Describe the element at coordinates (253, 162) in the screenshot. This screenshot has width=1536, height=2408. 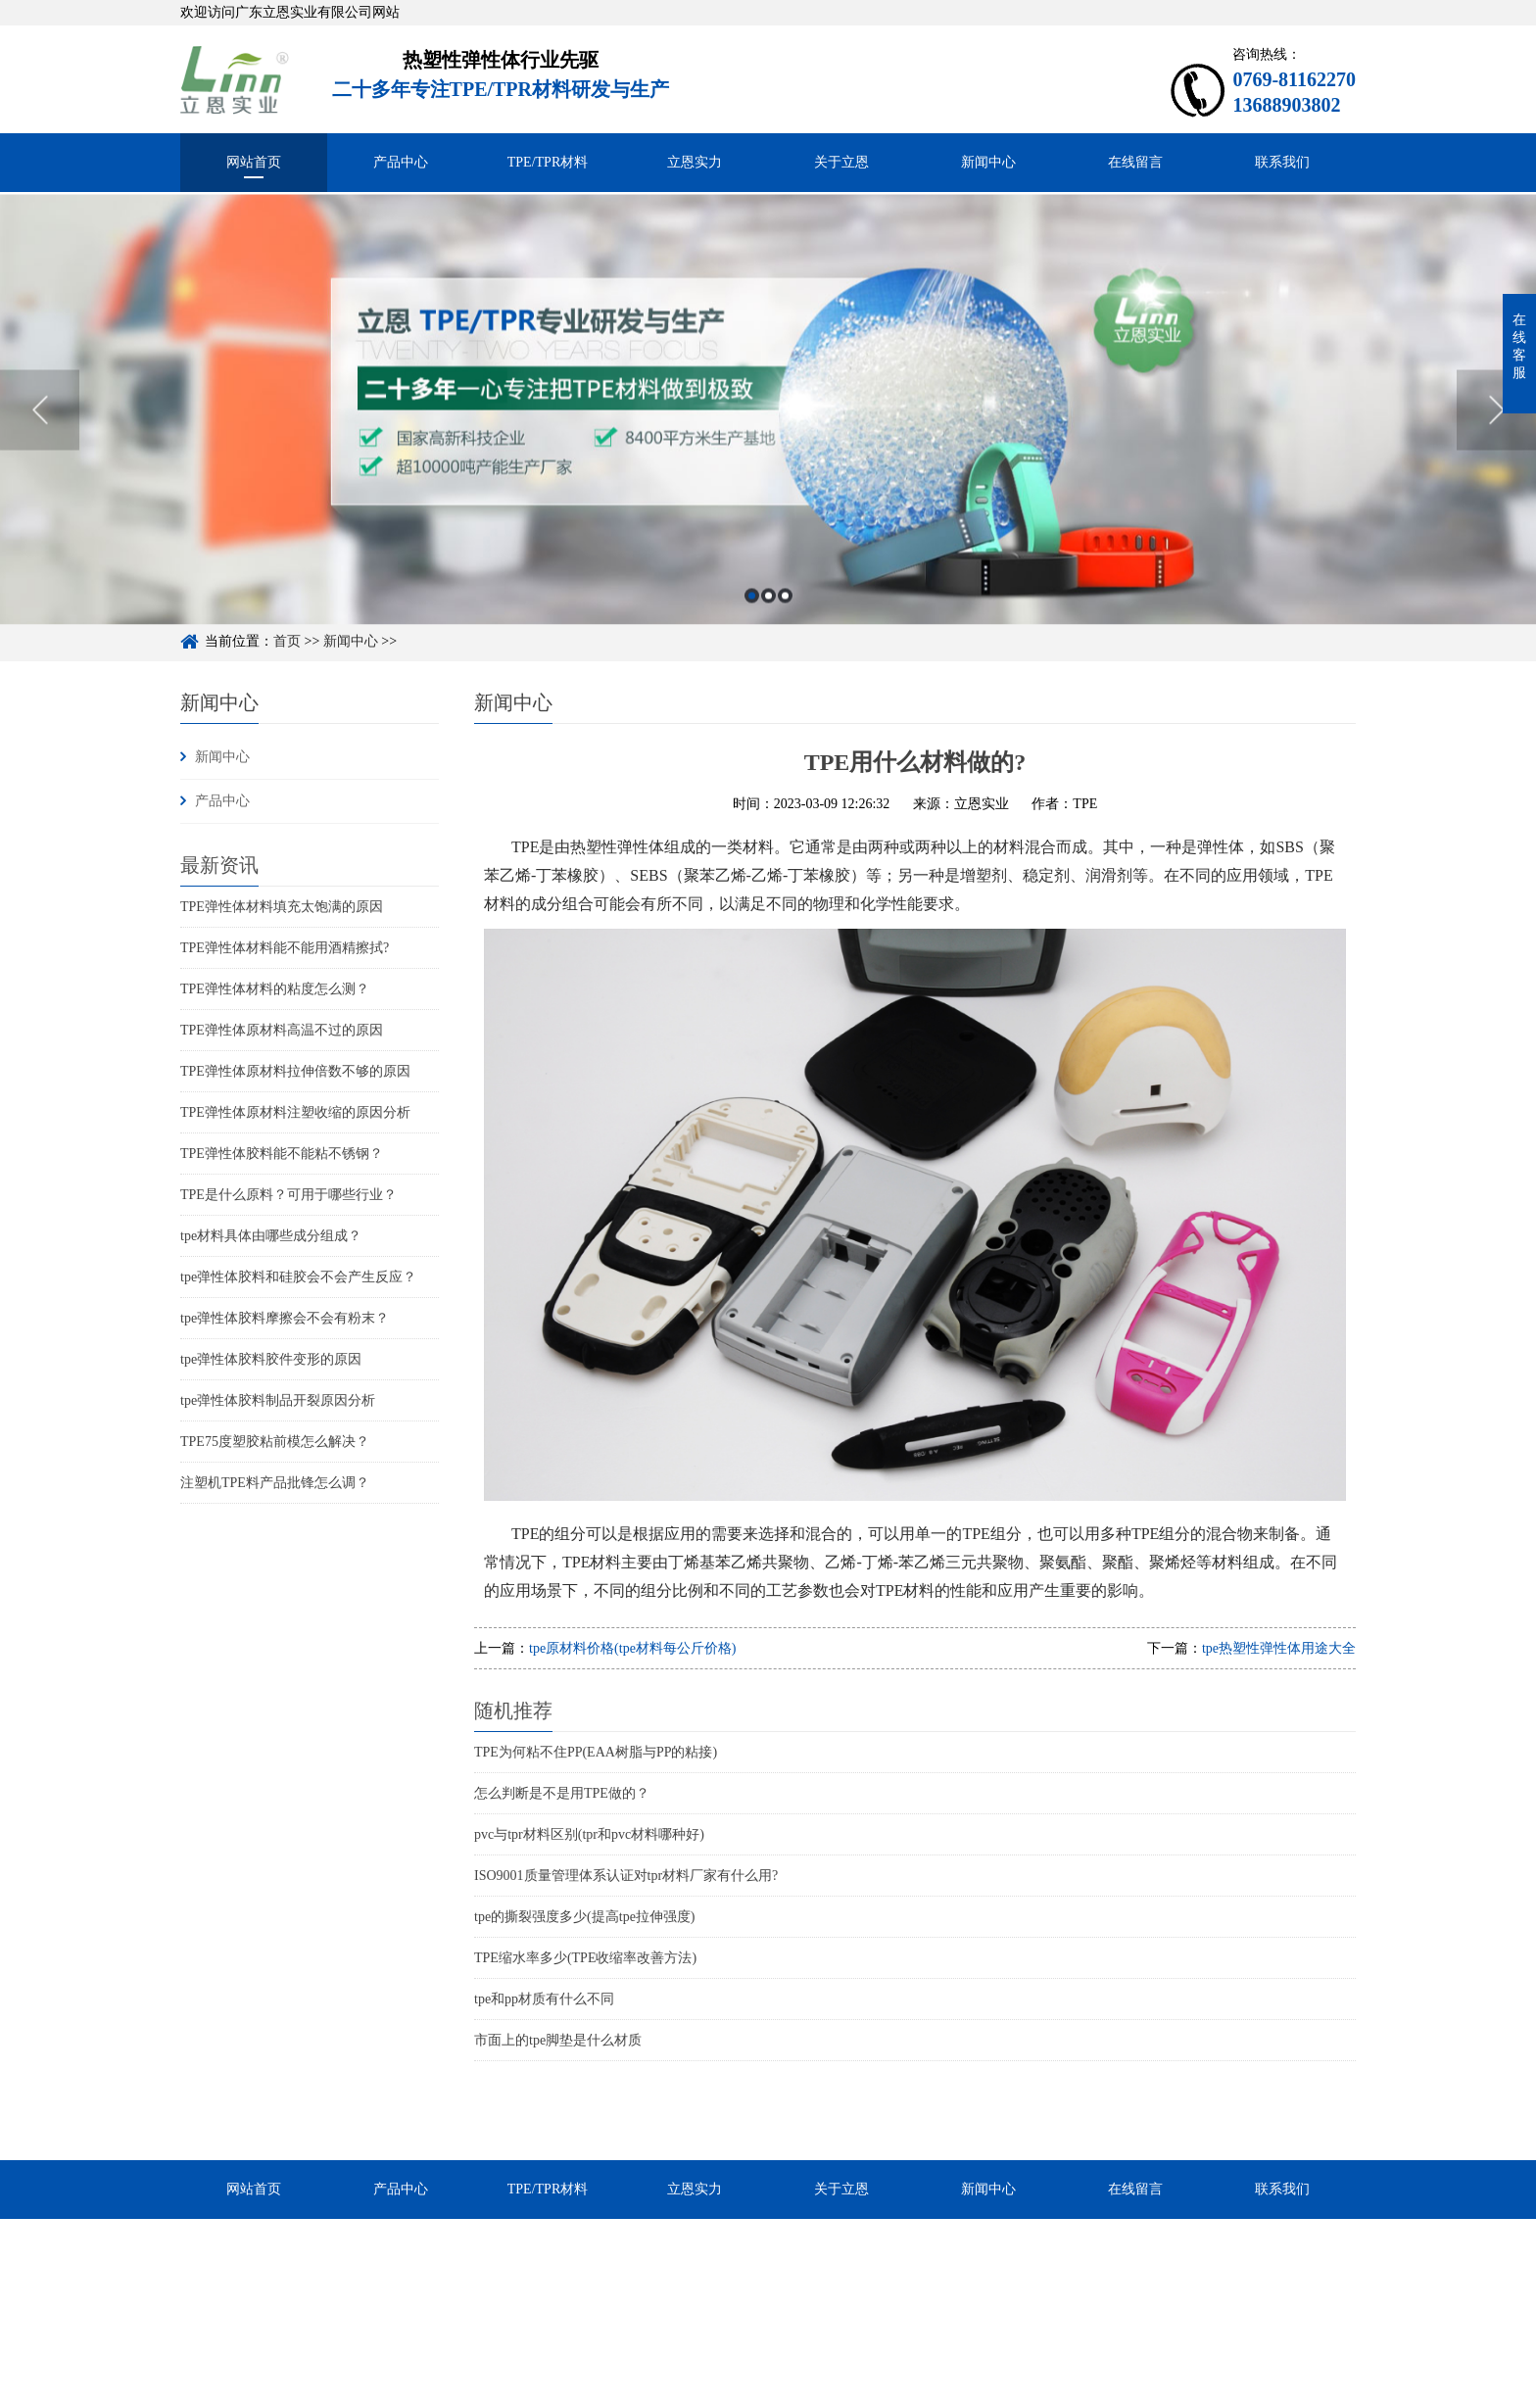
I see `网站首页` at that location.